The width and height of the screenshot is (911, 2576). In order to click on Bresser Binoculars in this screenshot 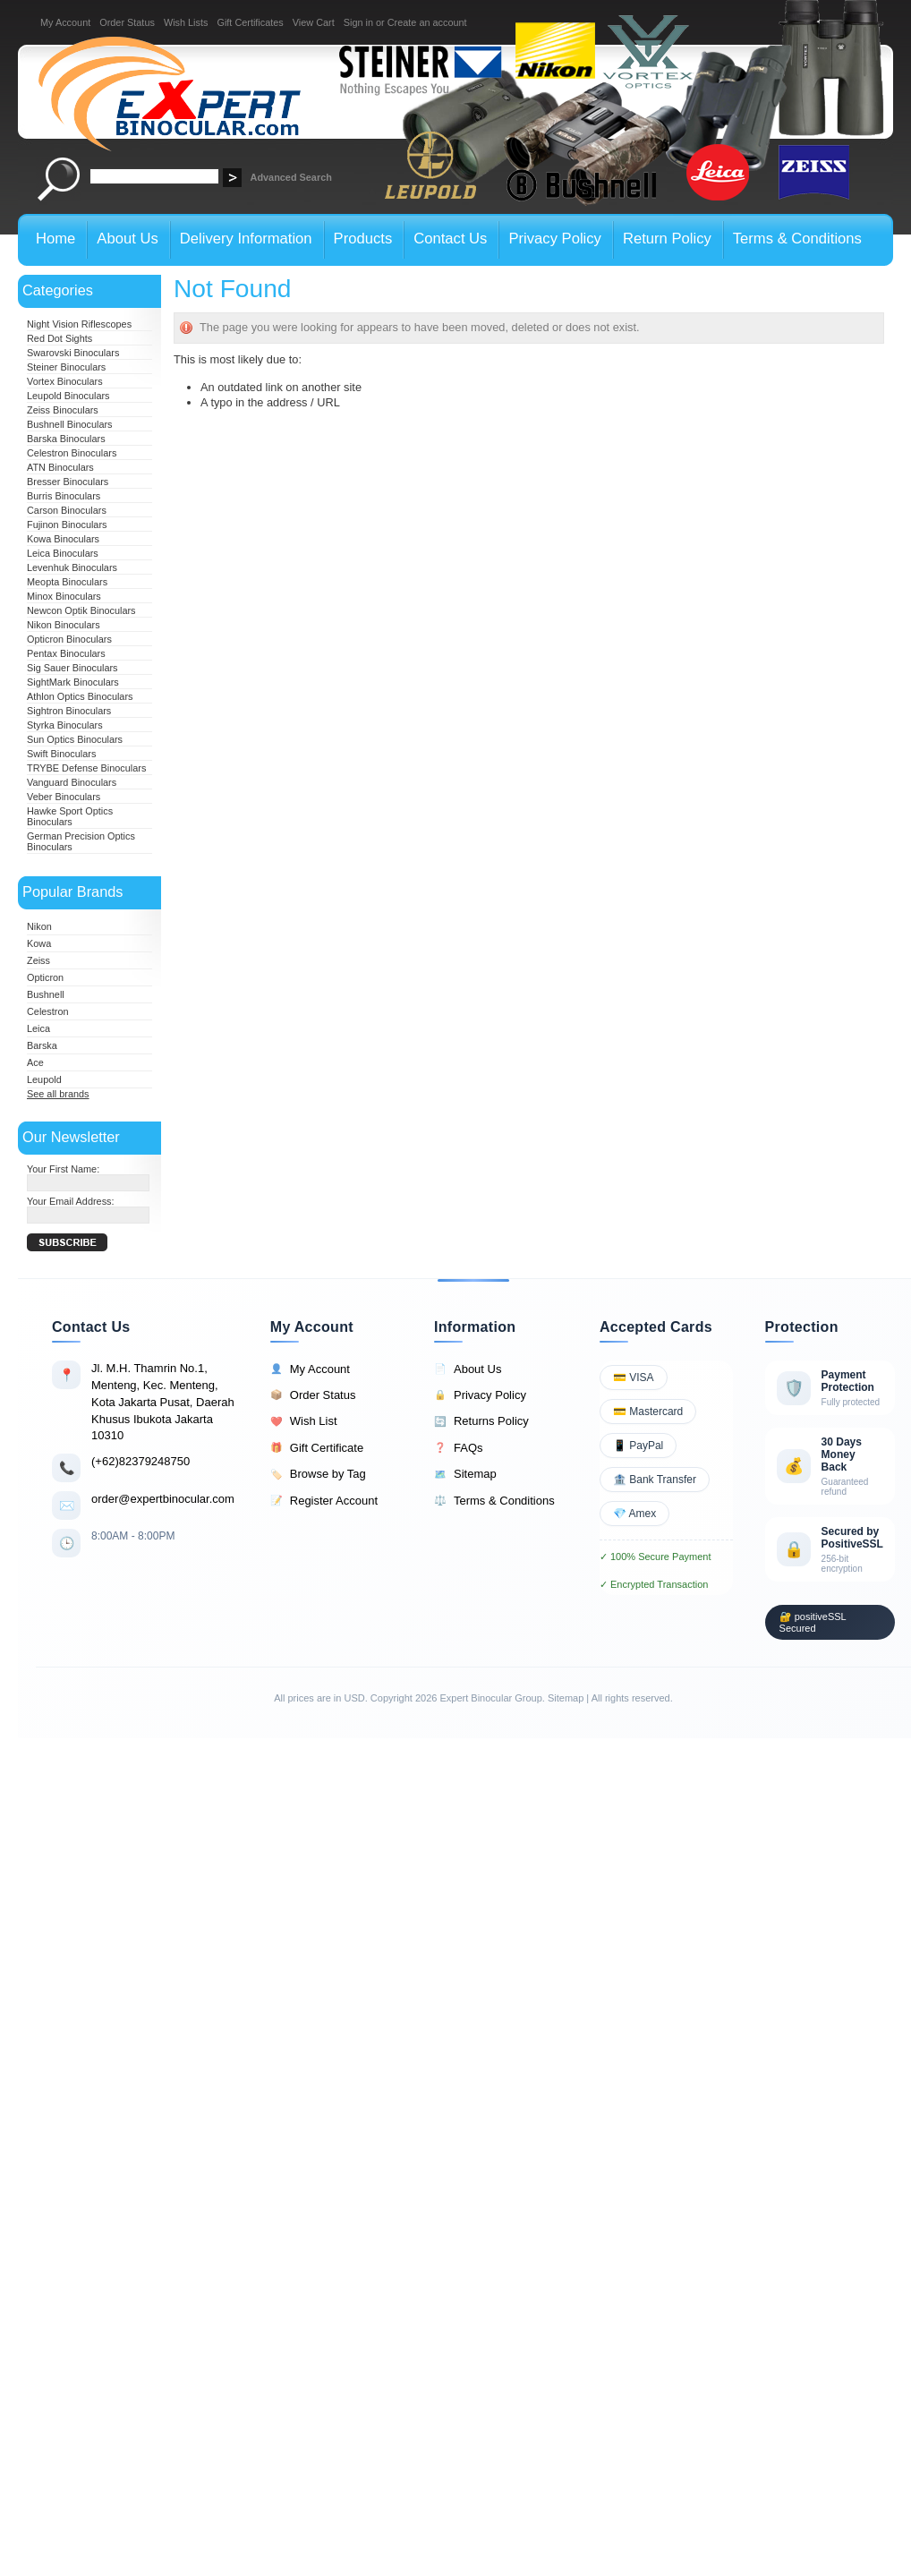, I will do `click(67, 481)`.